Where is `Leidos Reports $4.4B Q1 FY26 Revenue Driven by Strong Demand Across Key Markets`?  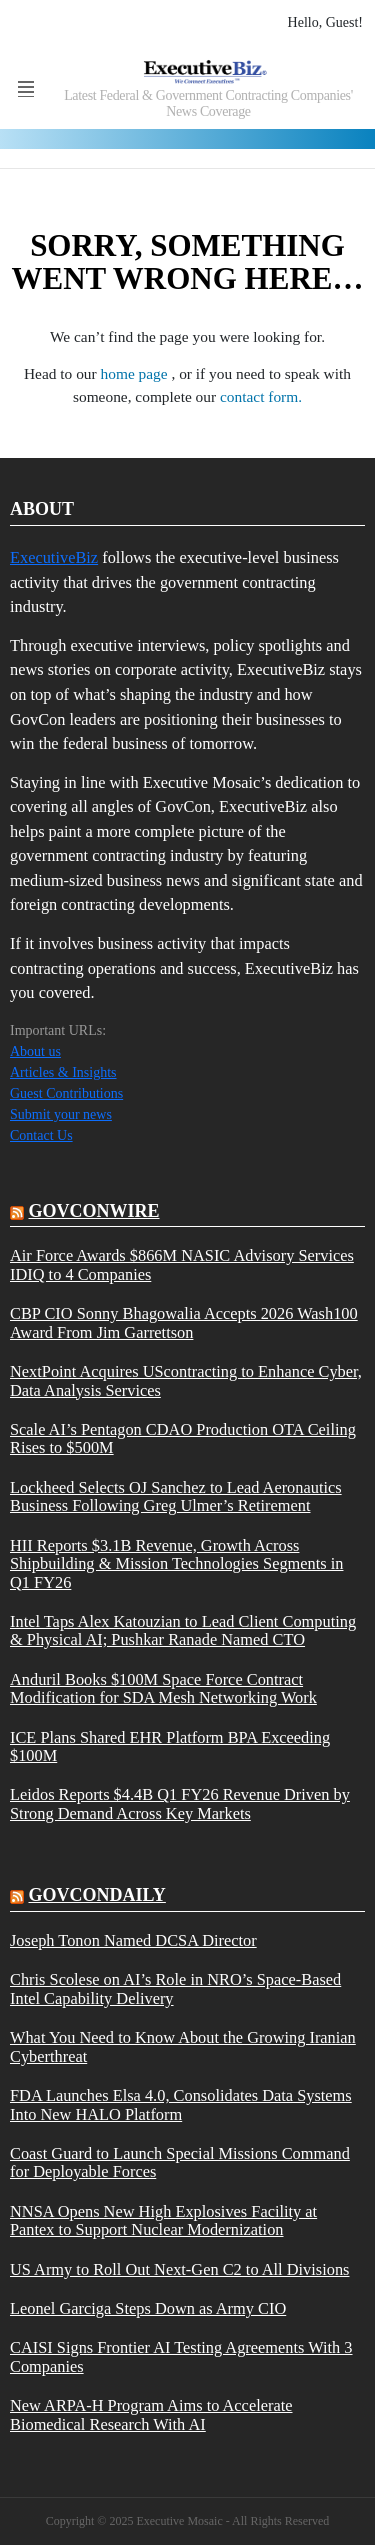 Leidos Reports $4.4B Q1 FY26 Revenue Driven by Strong Demand Across Key Markets is located at coordinates (180, 1804).